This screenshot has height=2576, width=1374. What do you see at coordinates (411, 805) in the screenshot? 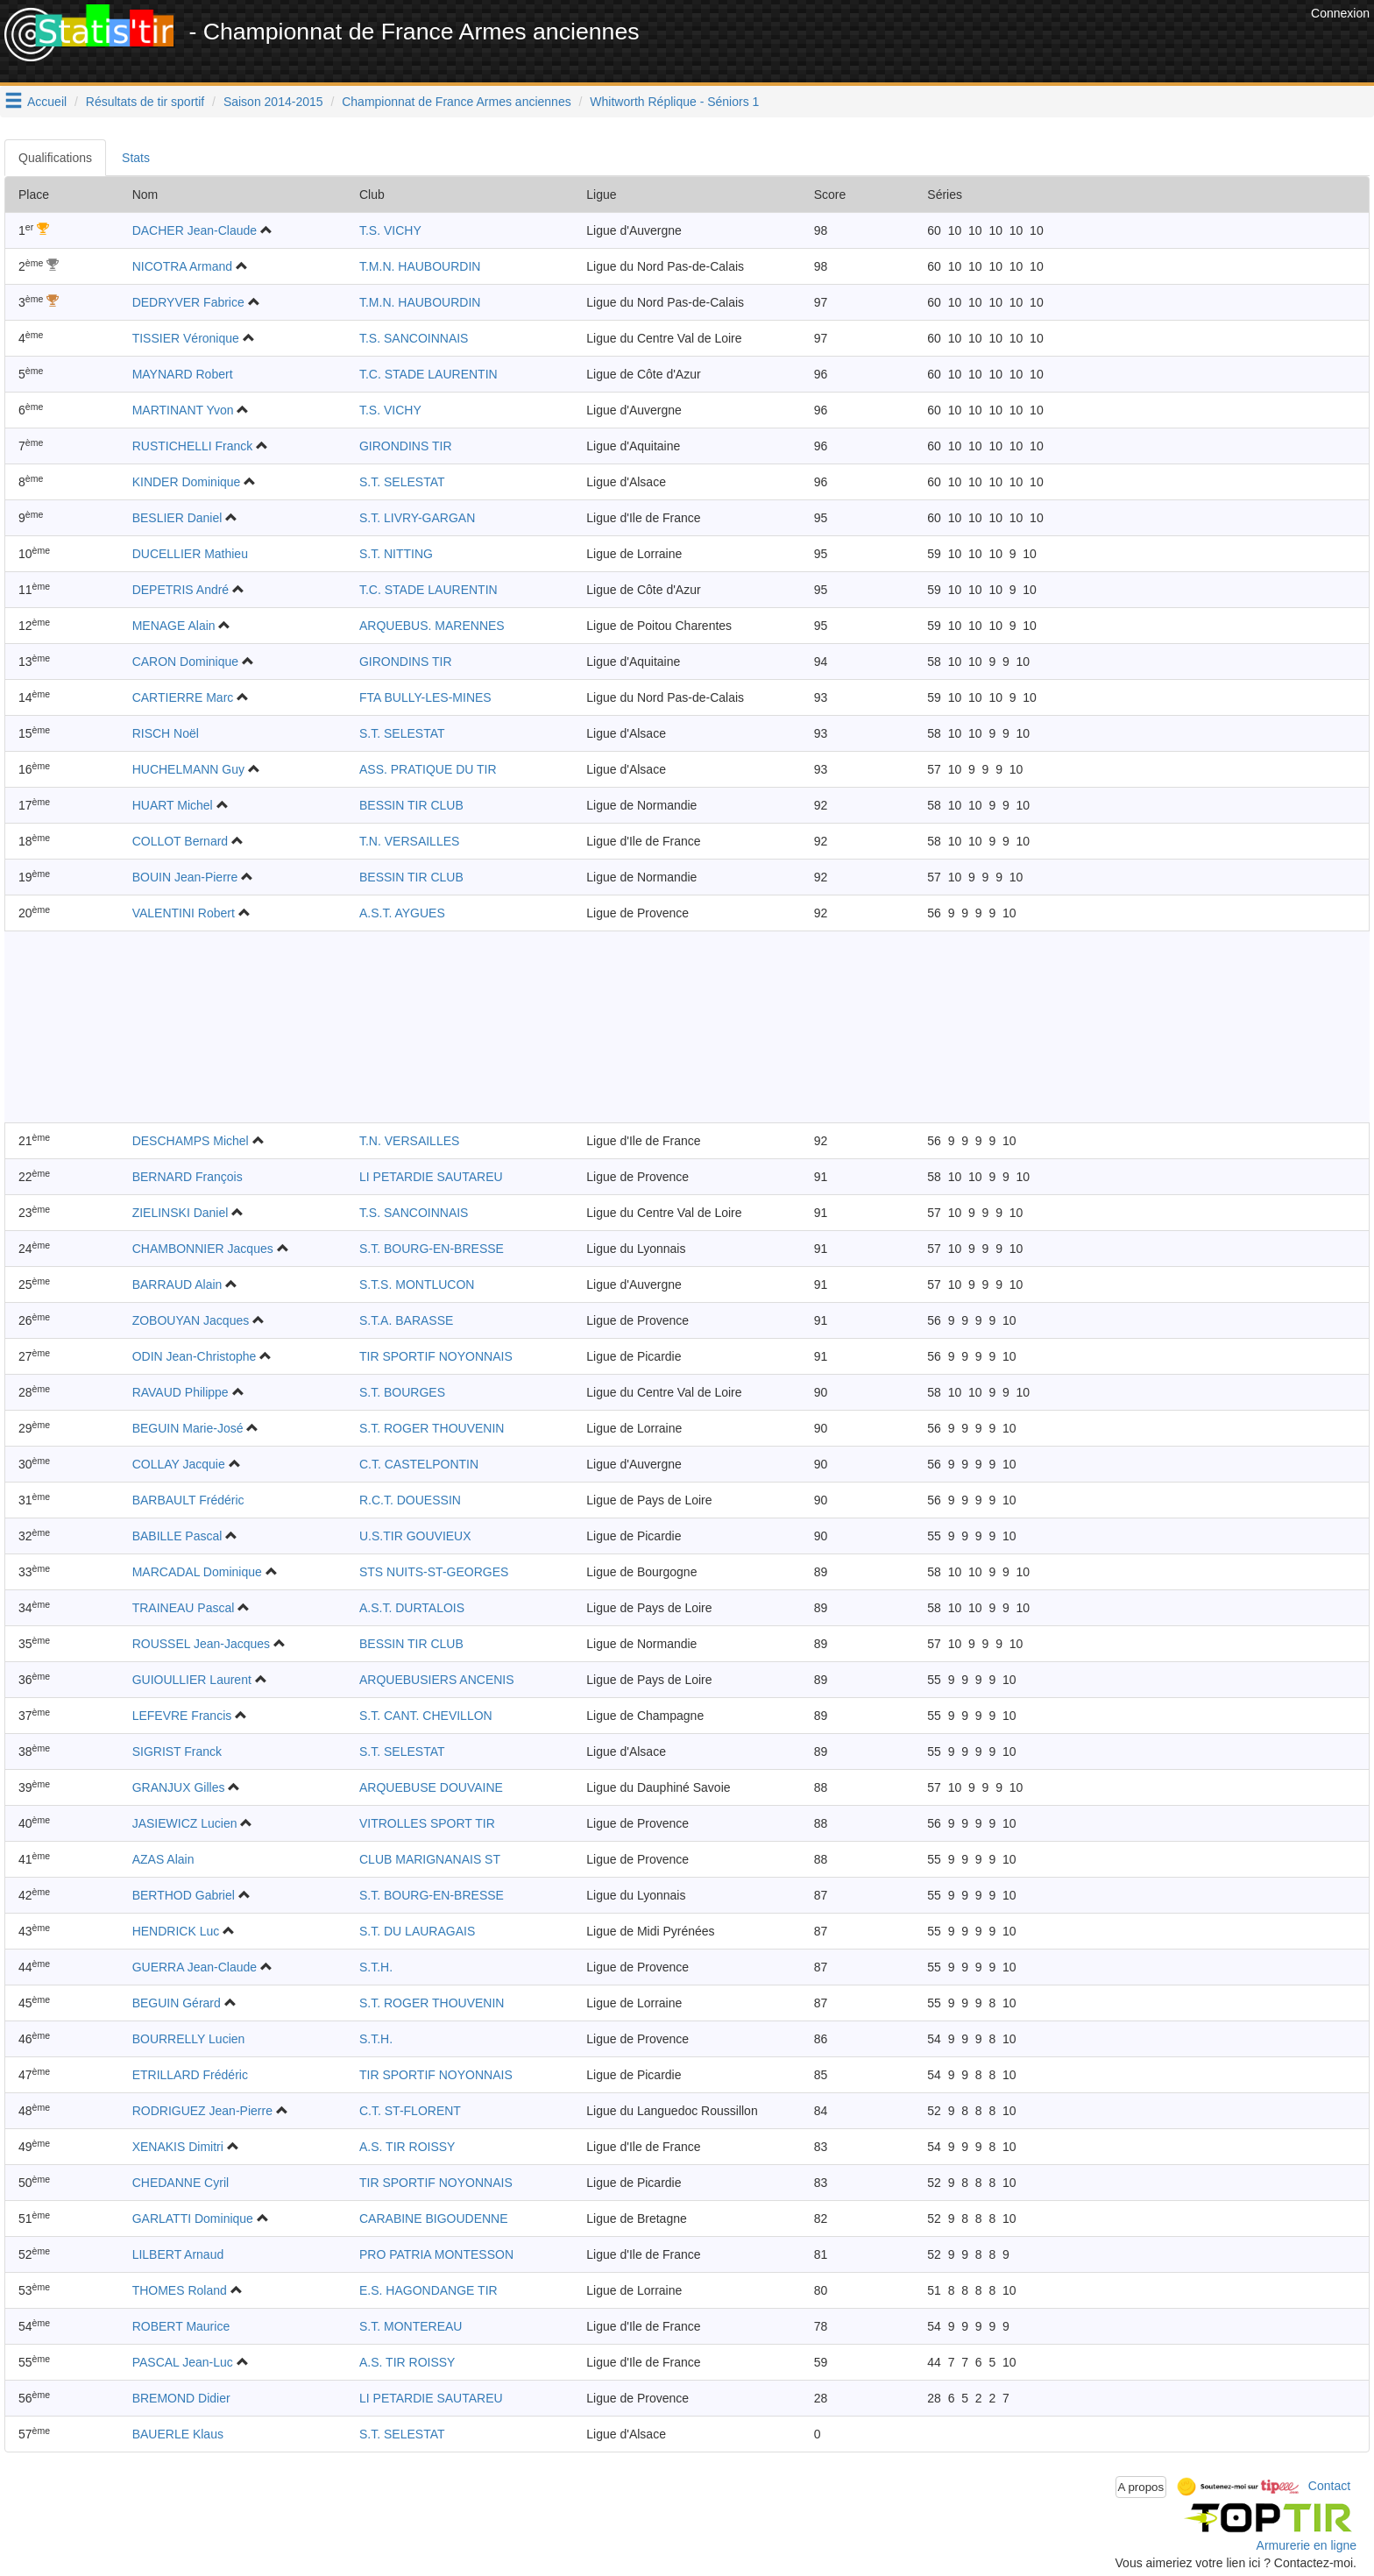
I see `BESSIN TIR CLUB` at bounding box center [411, 805].